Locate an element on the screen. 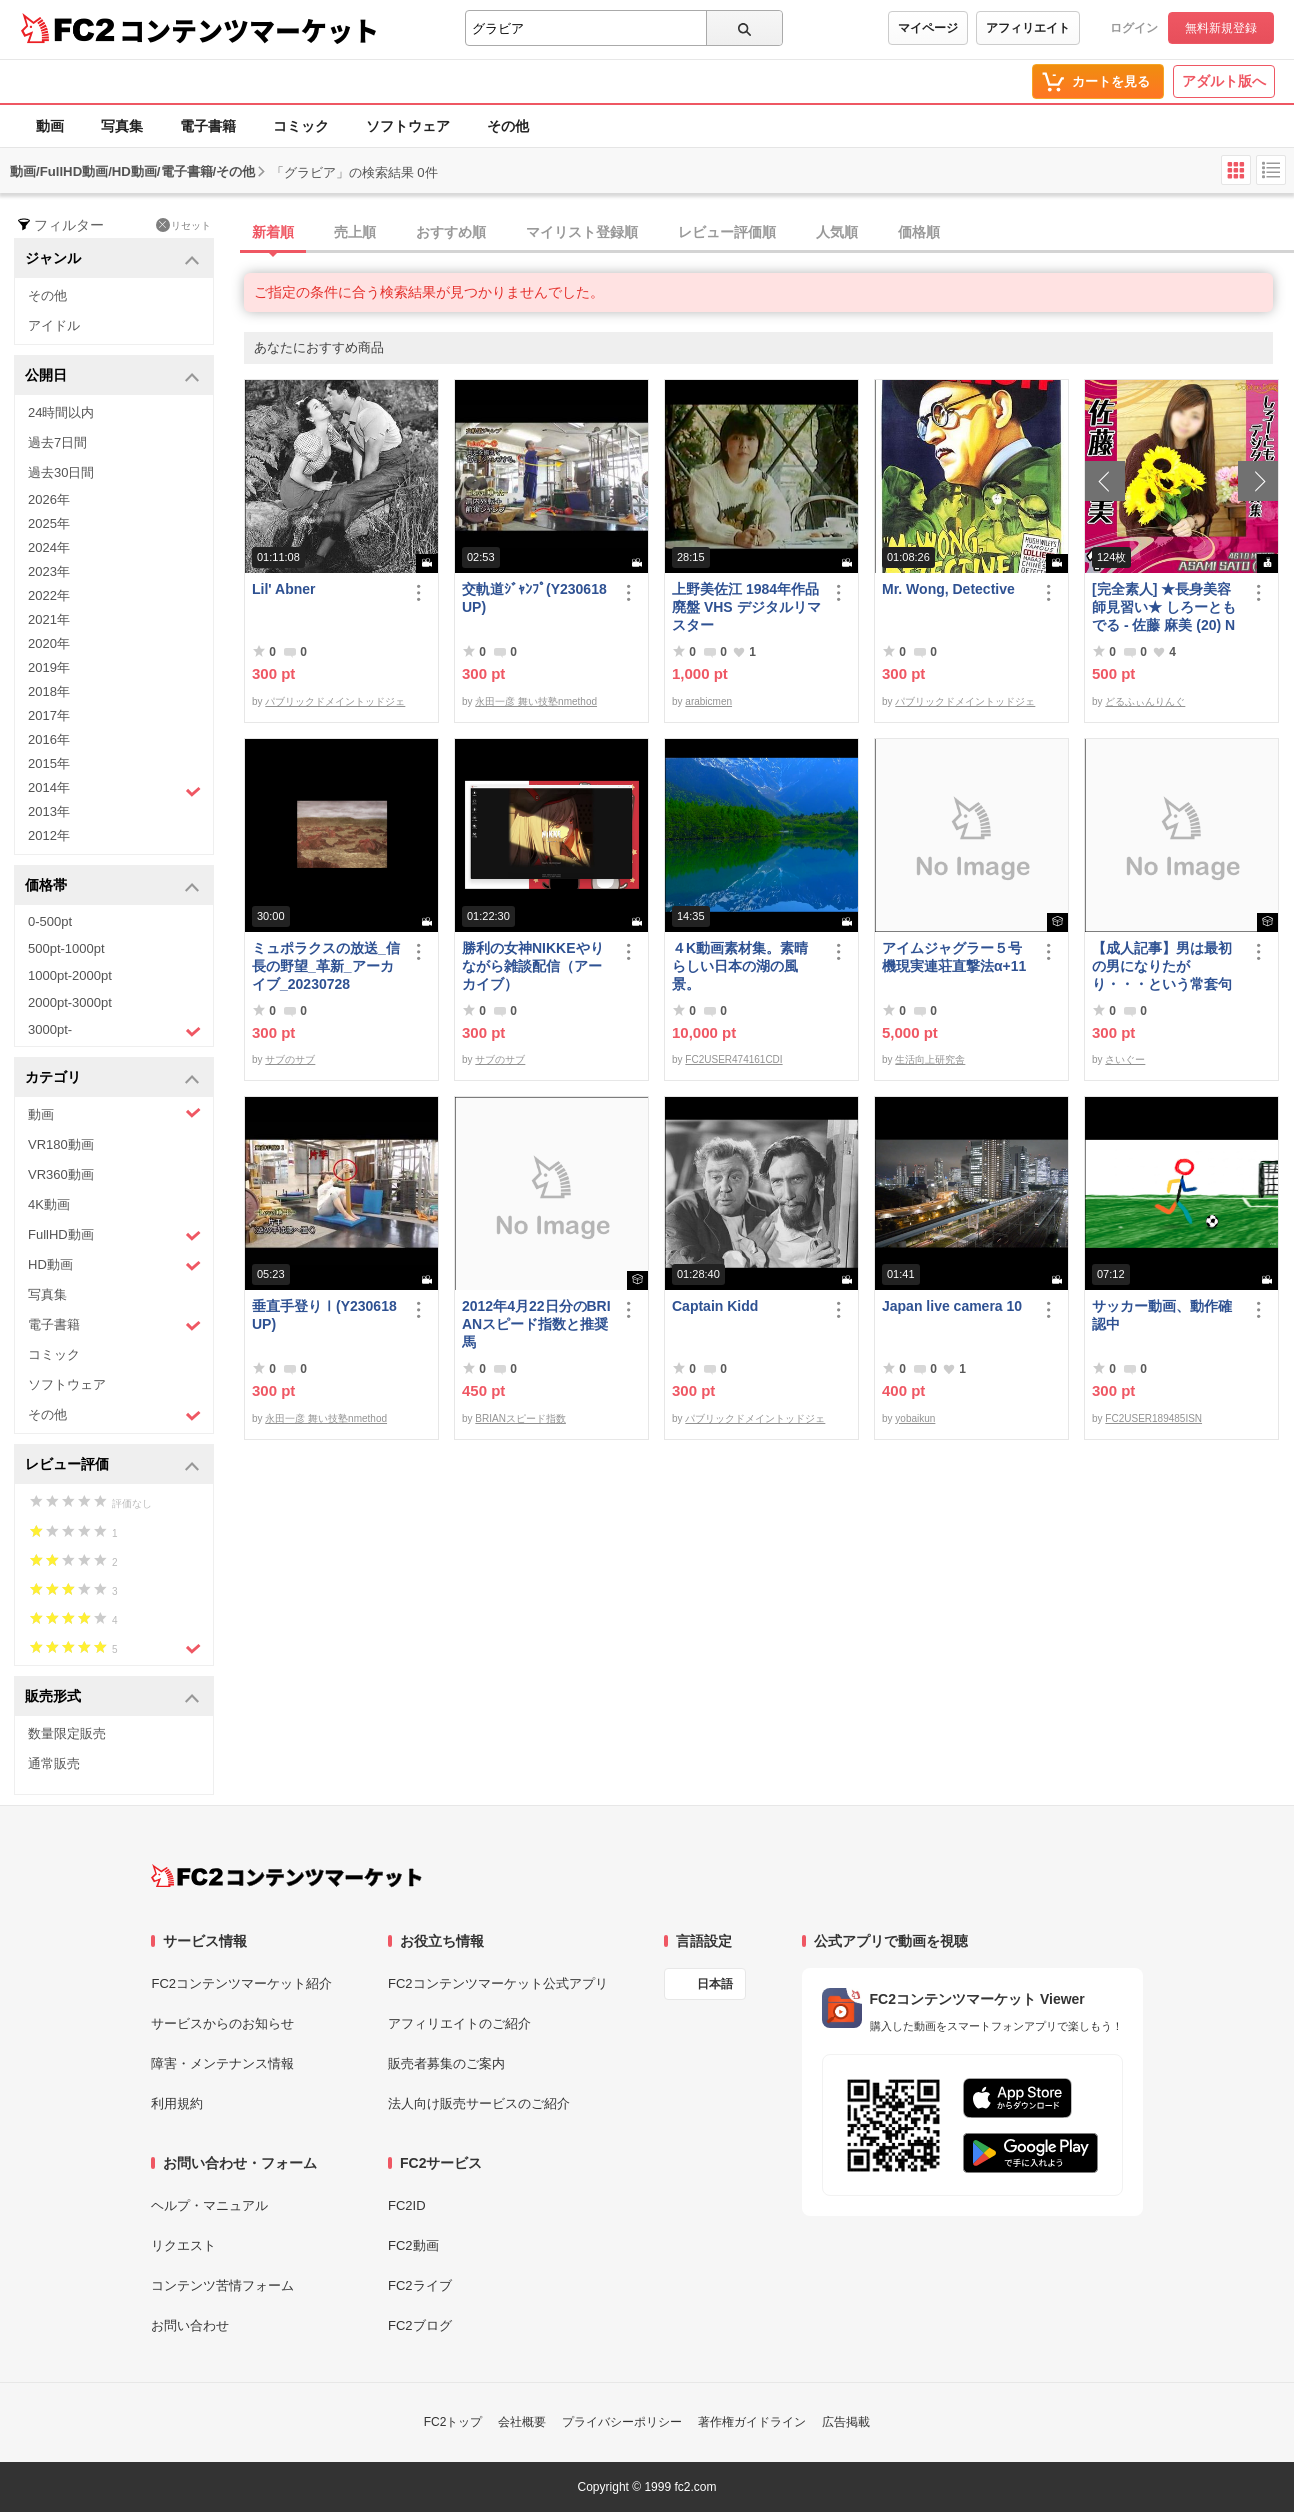 This screenshot has width=1294, height=2512. アフィリエイト is located at coordinates (1028, 28).